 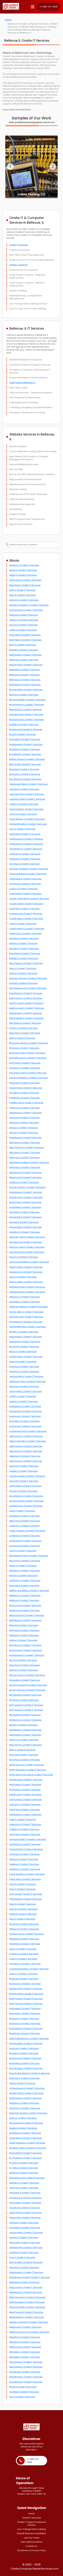 What do you see at coordinates (25, 993) in the screenshot?
I see `East Moline IL Onsite IT Services` at bounding box center [25, 993].